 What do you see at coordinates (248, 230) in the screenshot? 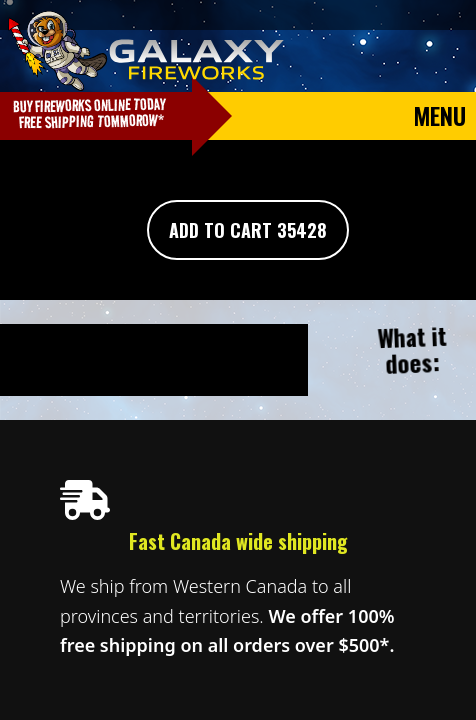
I see `Add To Cart 35428` at bounding box center [248, 230].